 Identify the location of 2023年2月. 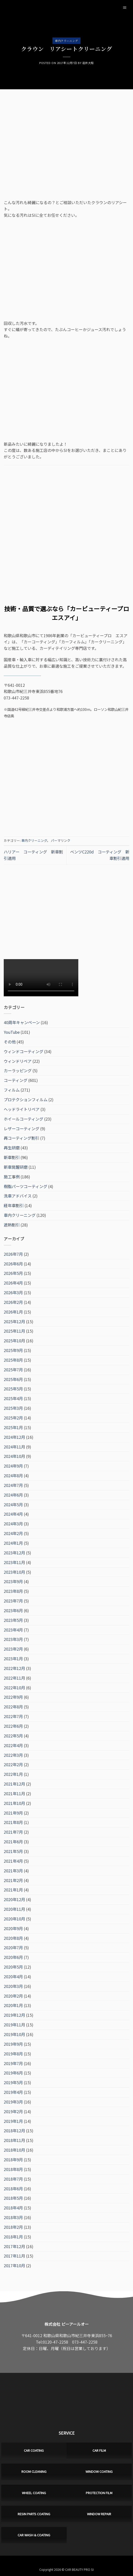
(13, 1649).